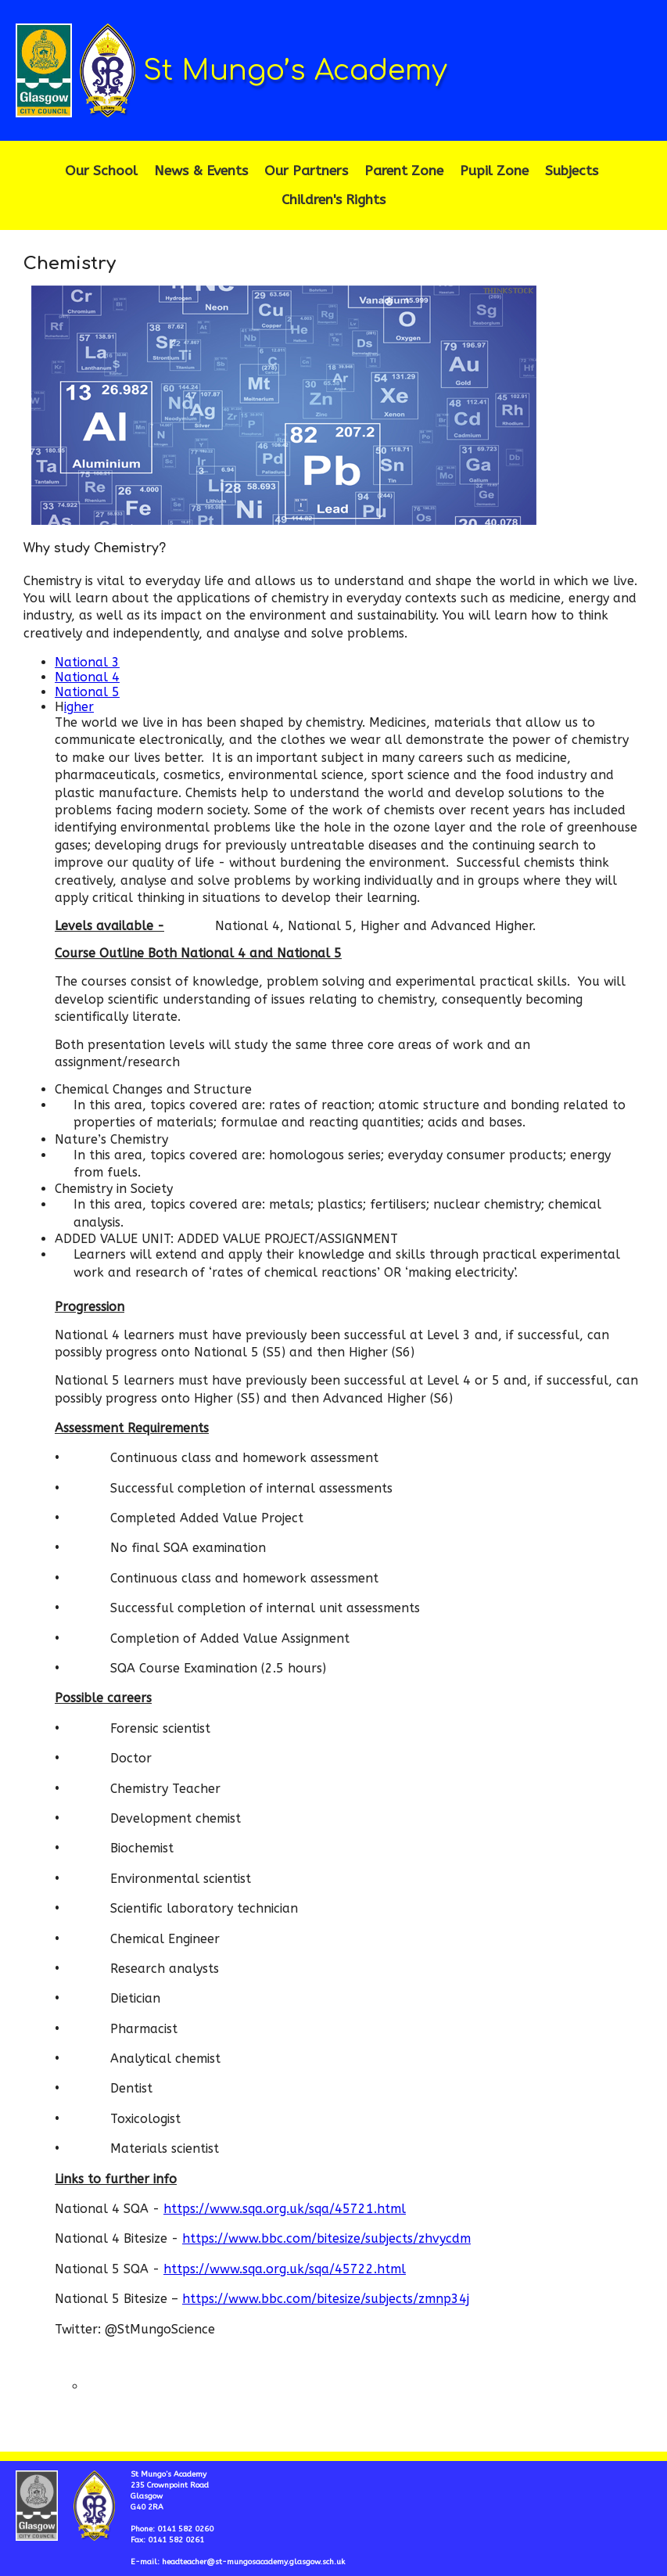 This screenshot has width=667, height=2576. What do you see at coordinates (87, 691) in the screenshot?
I see `National 5` at bounding box center [87, 691].